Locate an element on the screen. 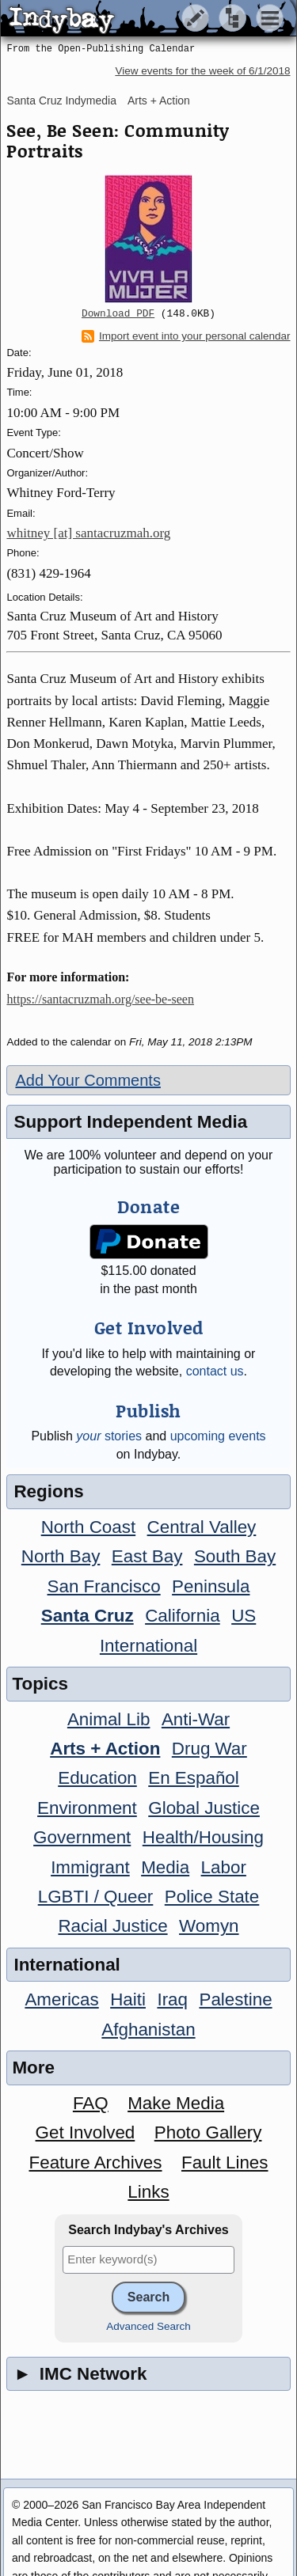 Image resolution: width=297 pixels, height=2576 pixels. En Español is located at coordinates (193, 1778).